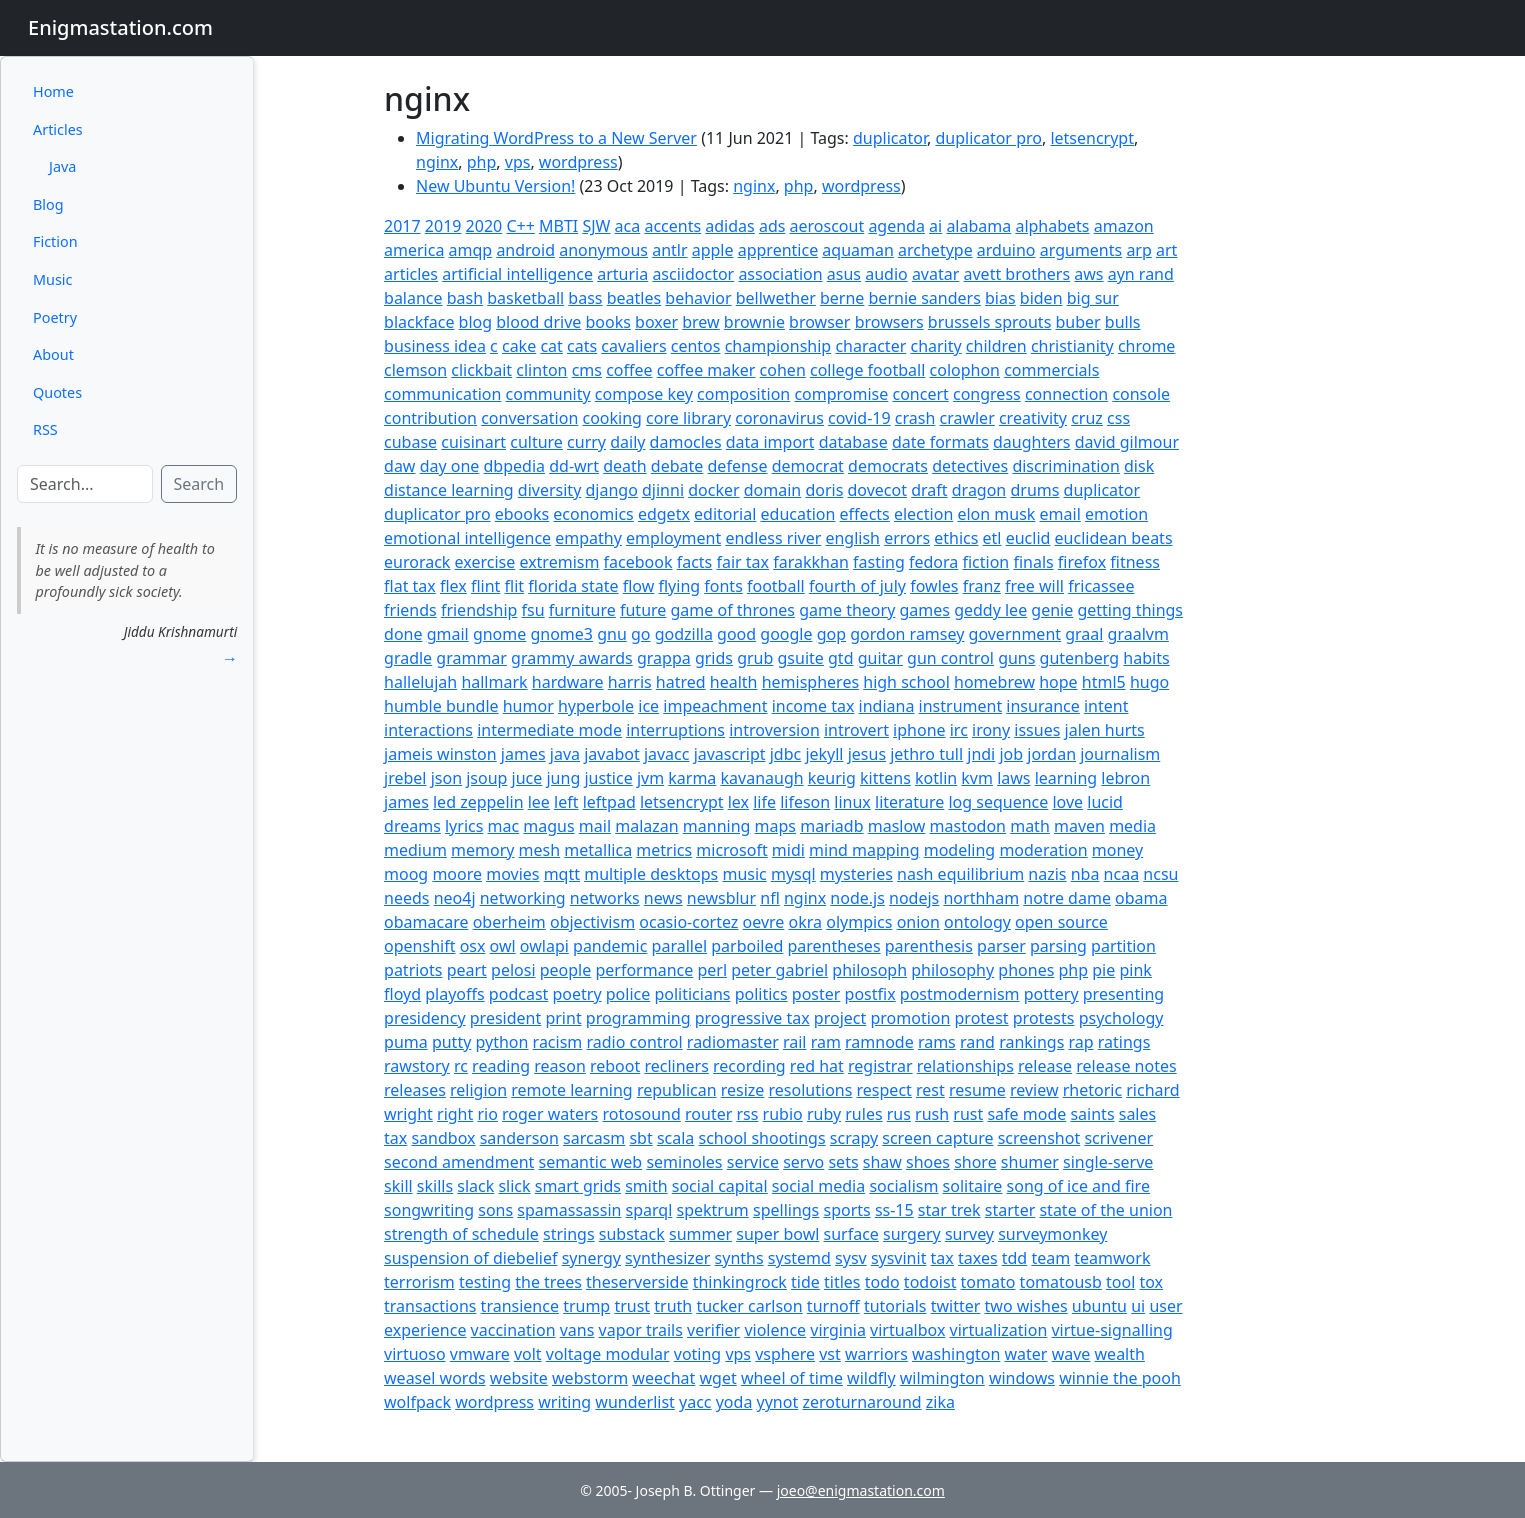 This screenshot has width=1525, height=1518. Describe the element at coordinates (856, 730) in the screenshot. I see `introvert` at that location.